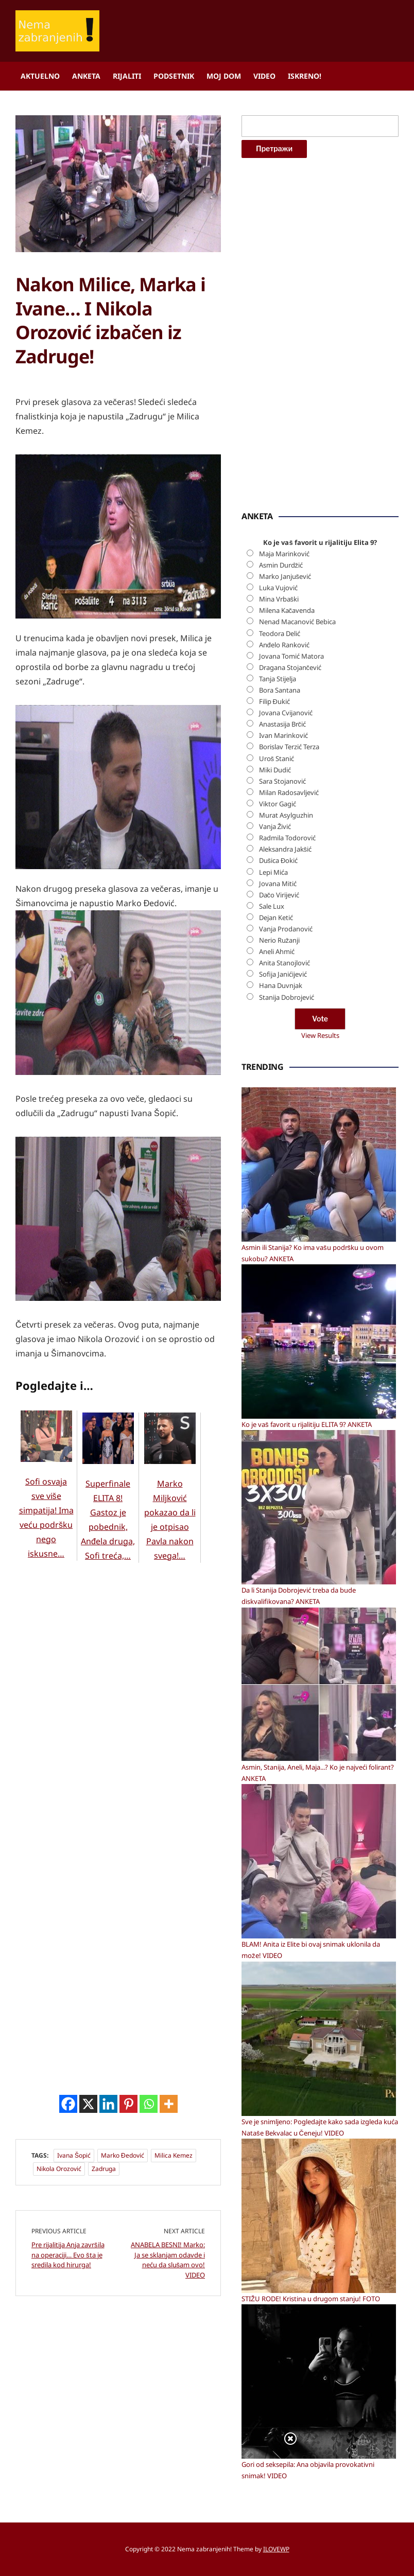 The height and width of the screenshot is (2576, 414). What do you see at coordinates (279, 940) in the screenshot?
I see `Nerio Ružanji` at bounding box center [279, 940].